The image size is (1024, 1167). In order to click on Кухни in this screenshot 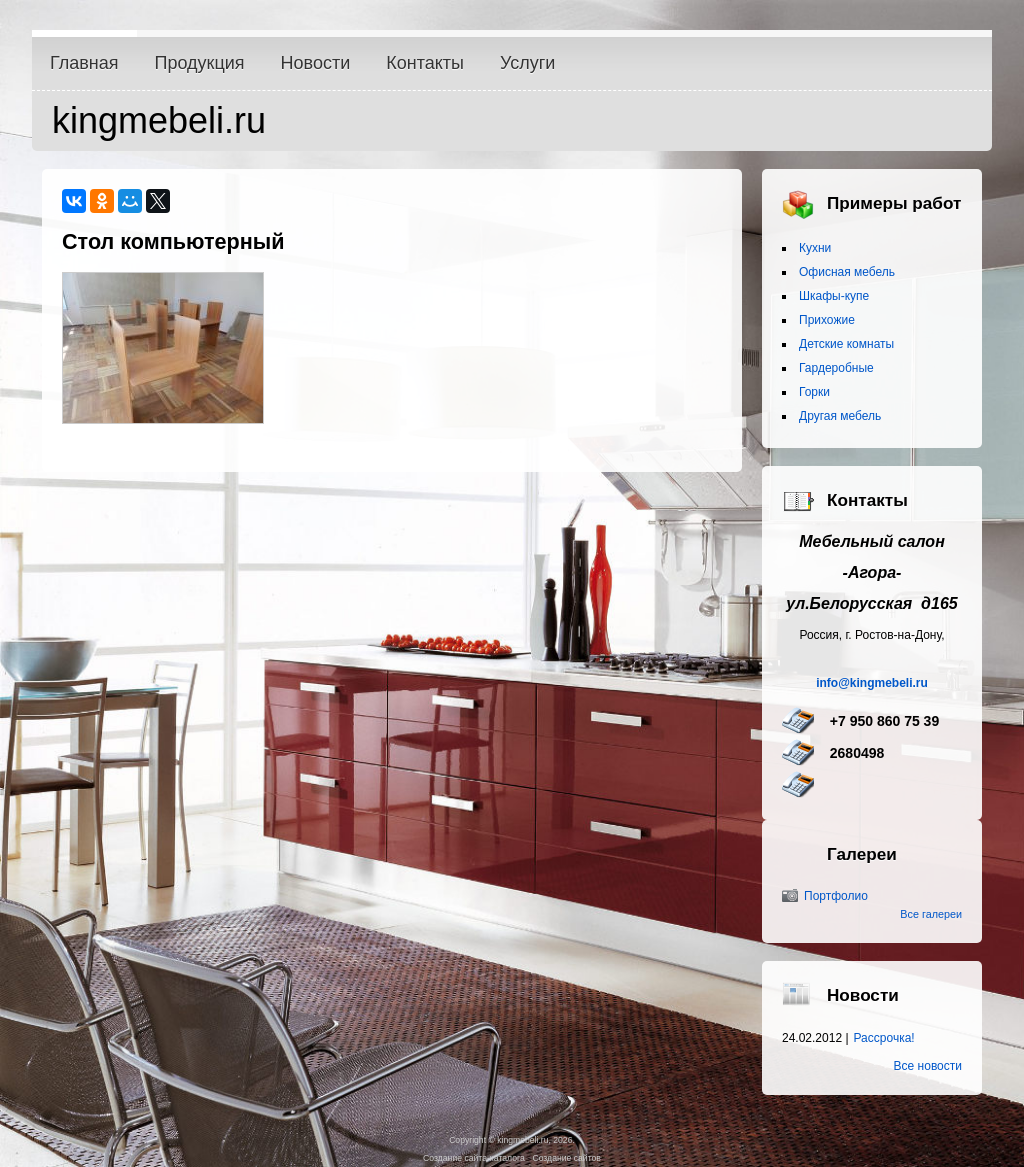, I will do `click(815, 248)`.